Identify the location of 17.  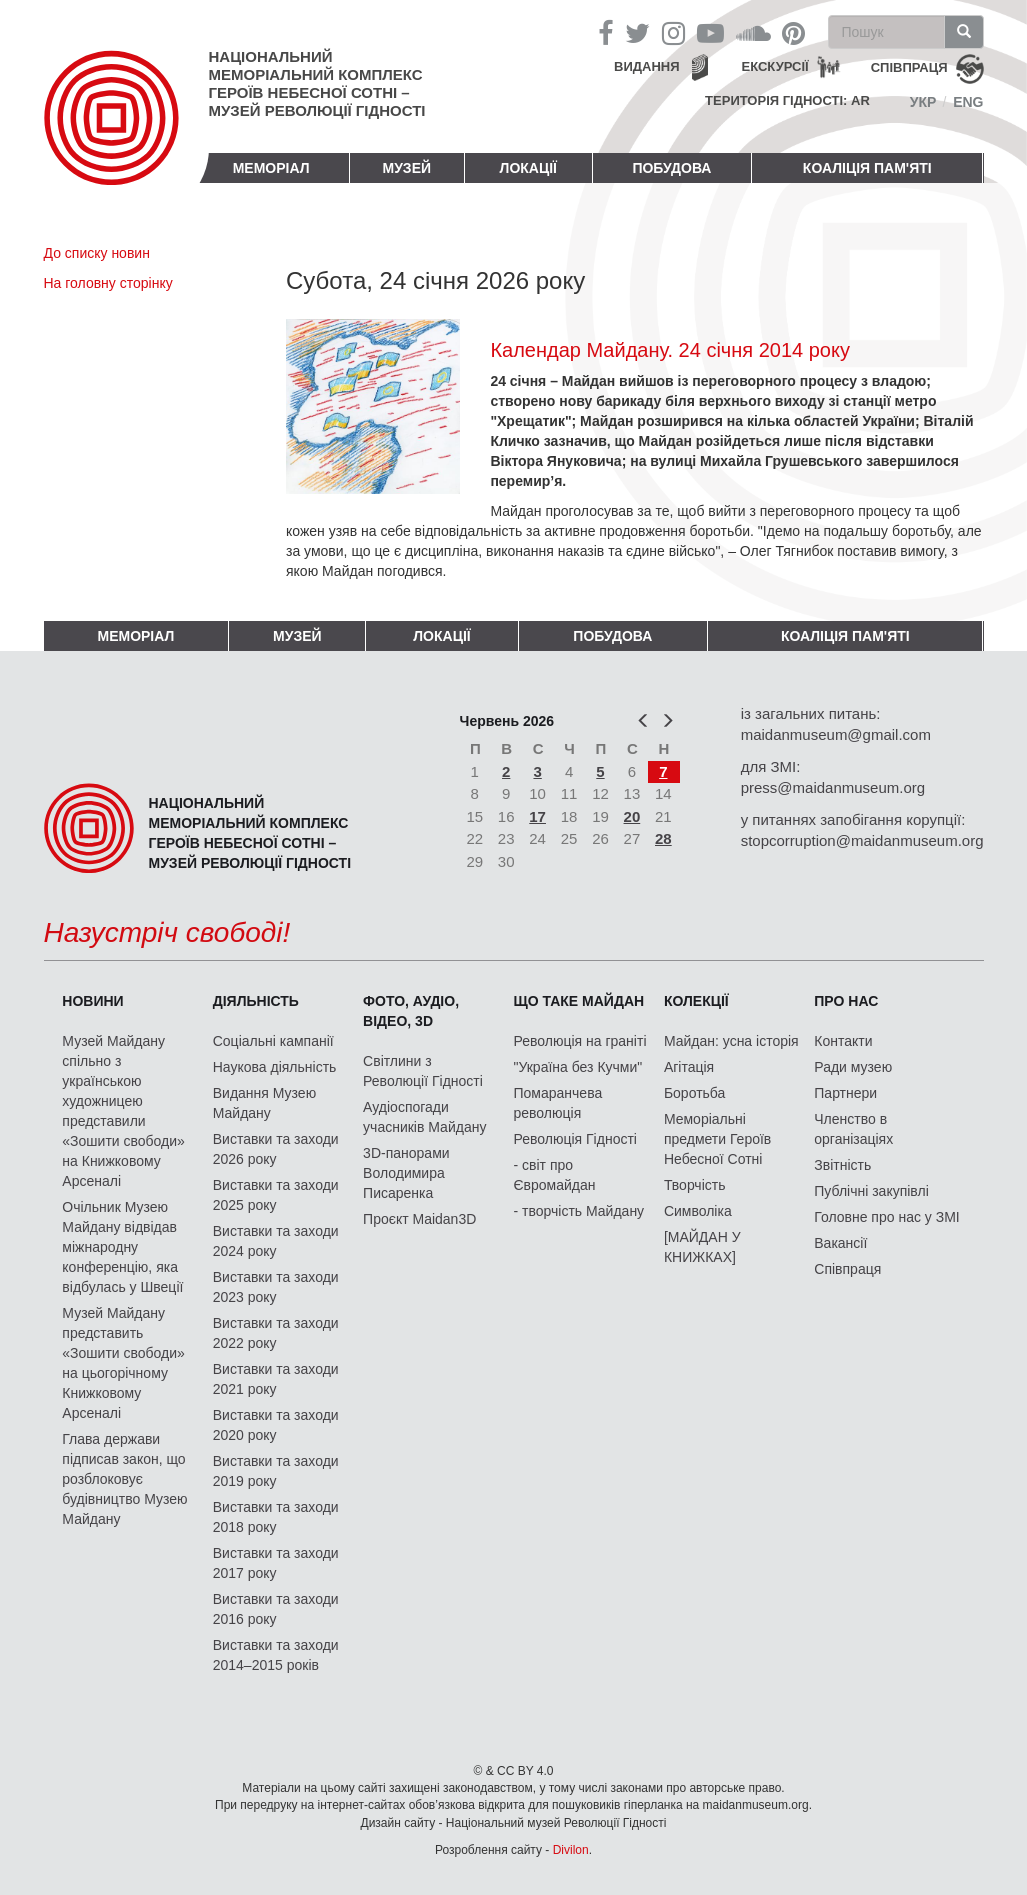
(537, 816).